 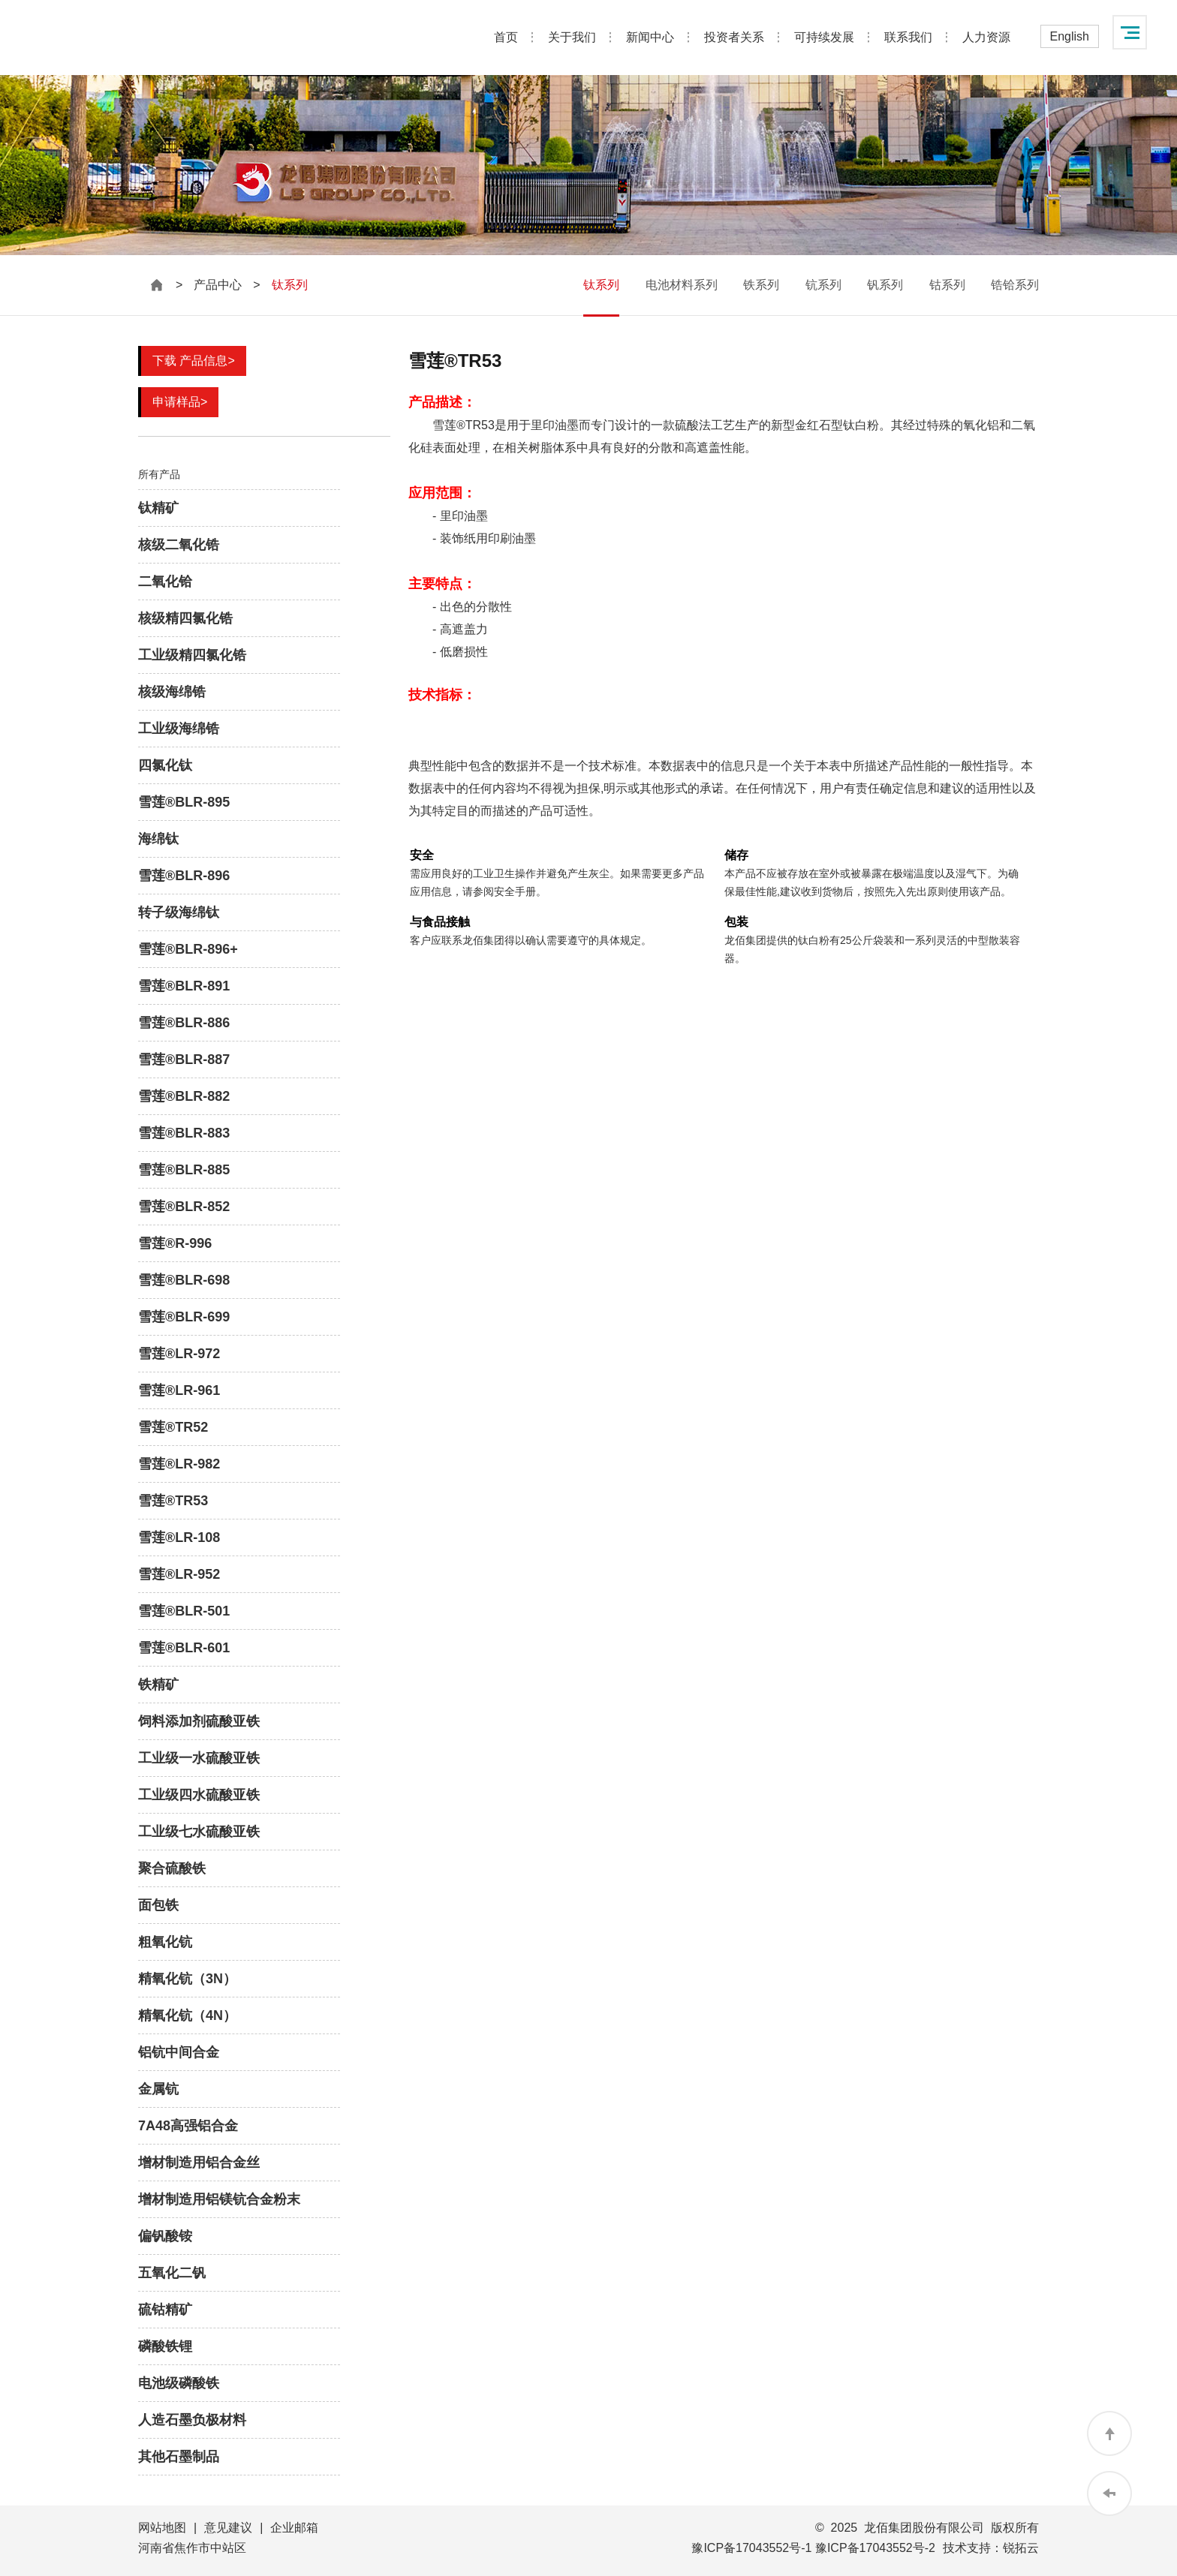 What do you see at coordinates (219, 2199) in the screenshot?
I see `增材制造用铝镁钪合金粉末` at bounding box center [219, 2199].